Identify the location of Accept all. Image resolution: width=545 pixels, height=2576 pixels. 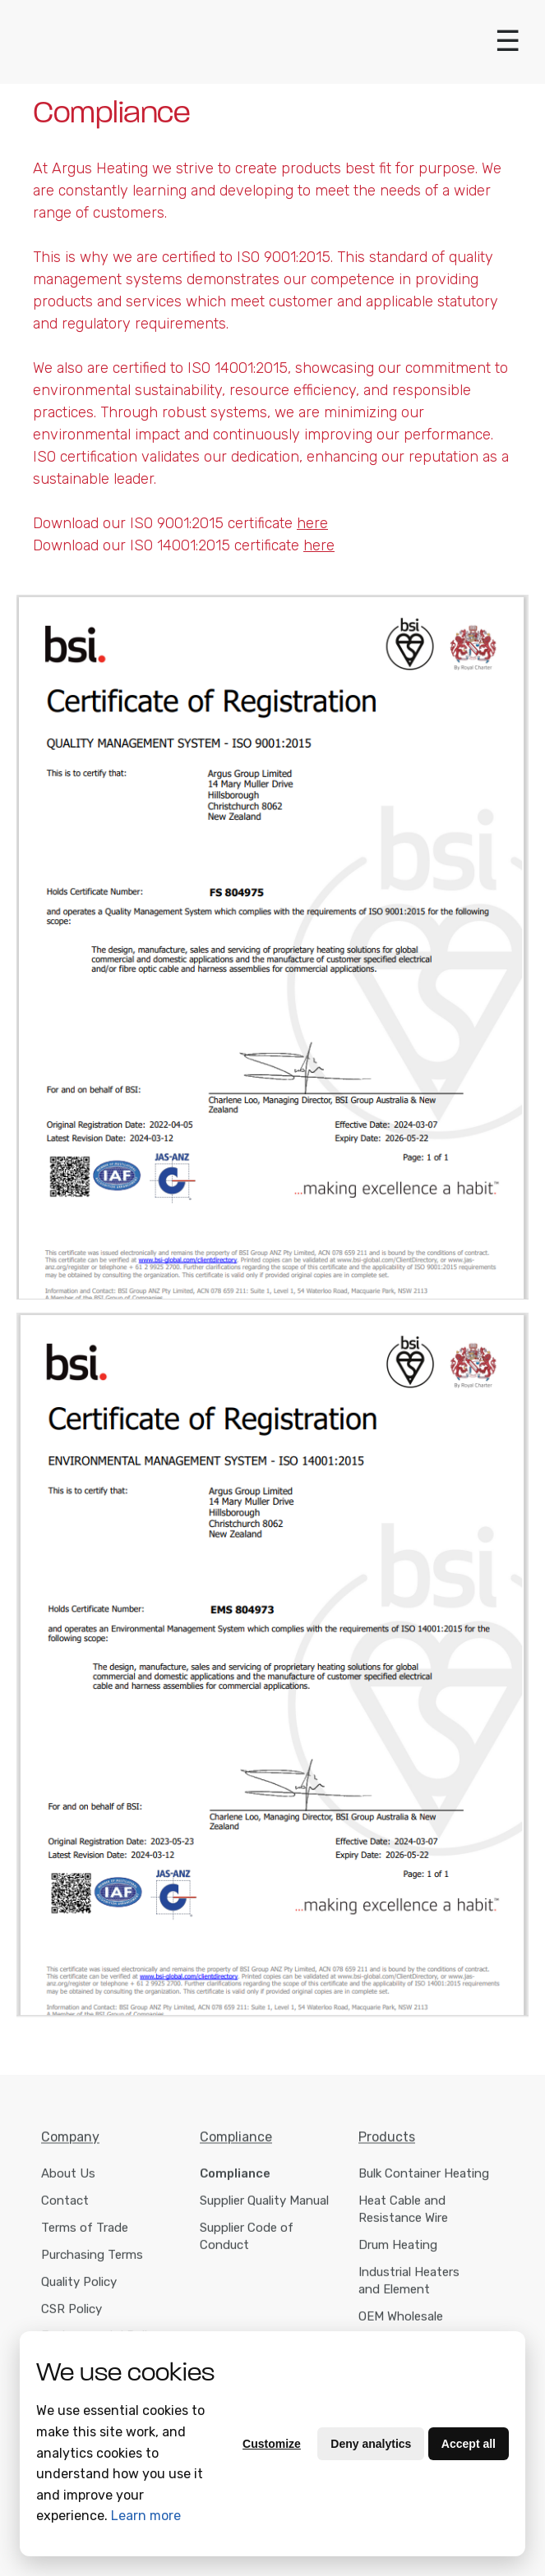
(468, 2443).